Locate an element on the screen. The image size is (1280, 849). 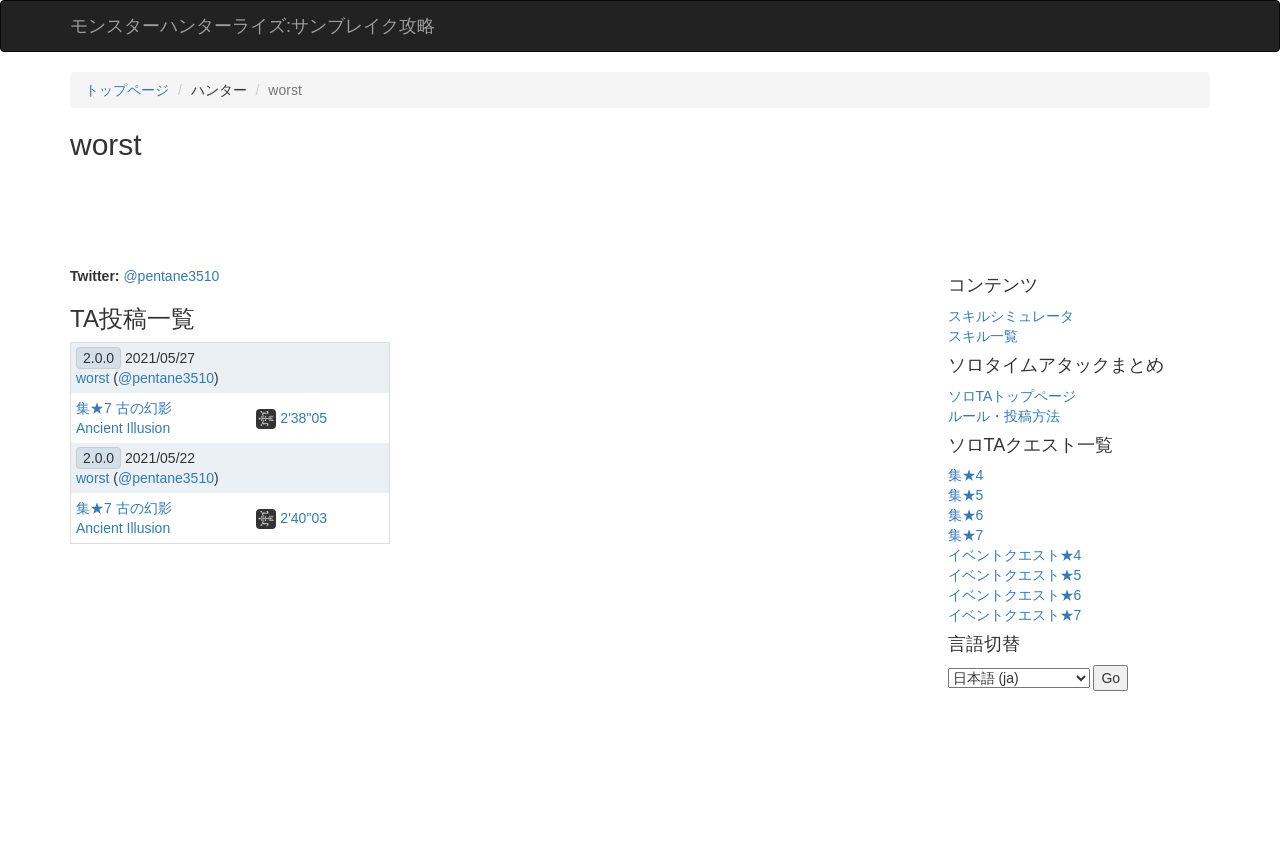
スキルシミュレータ is located at coordinates (1011, 316).